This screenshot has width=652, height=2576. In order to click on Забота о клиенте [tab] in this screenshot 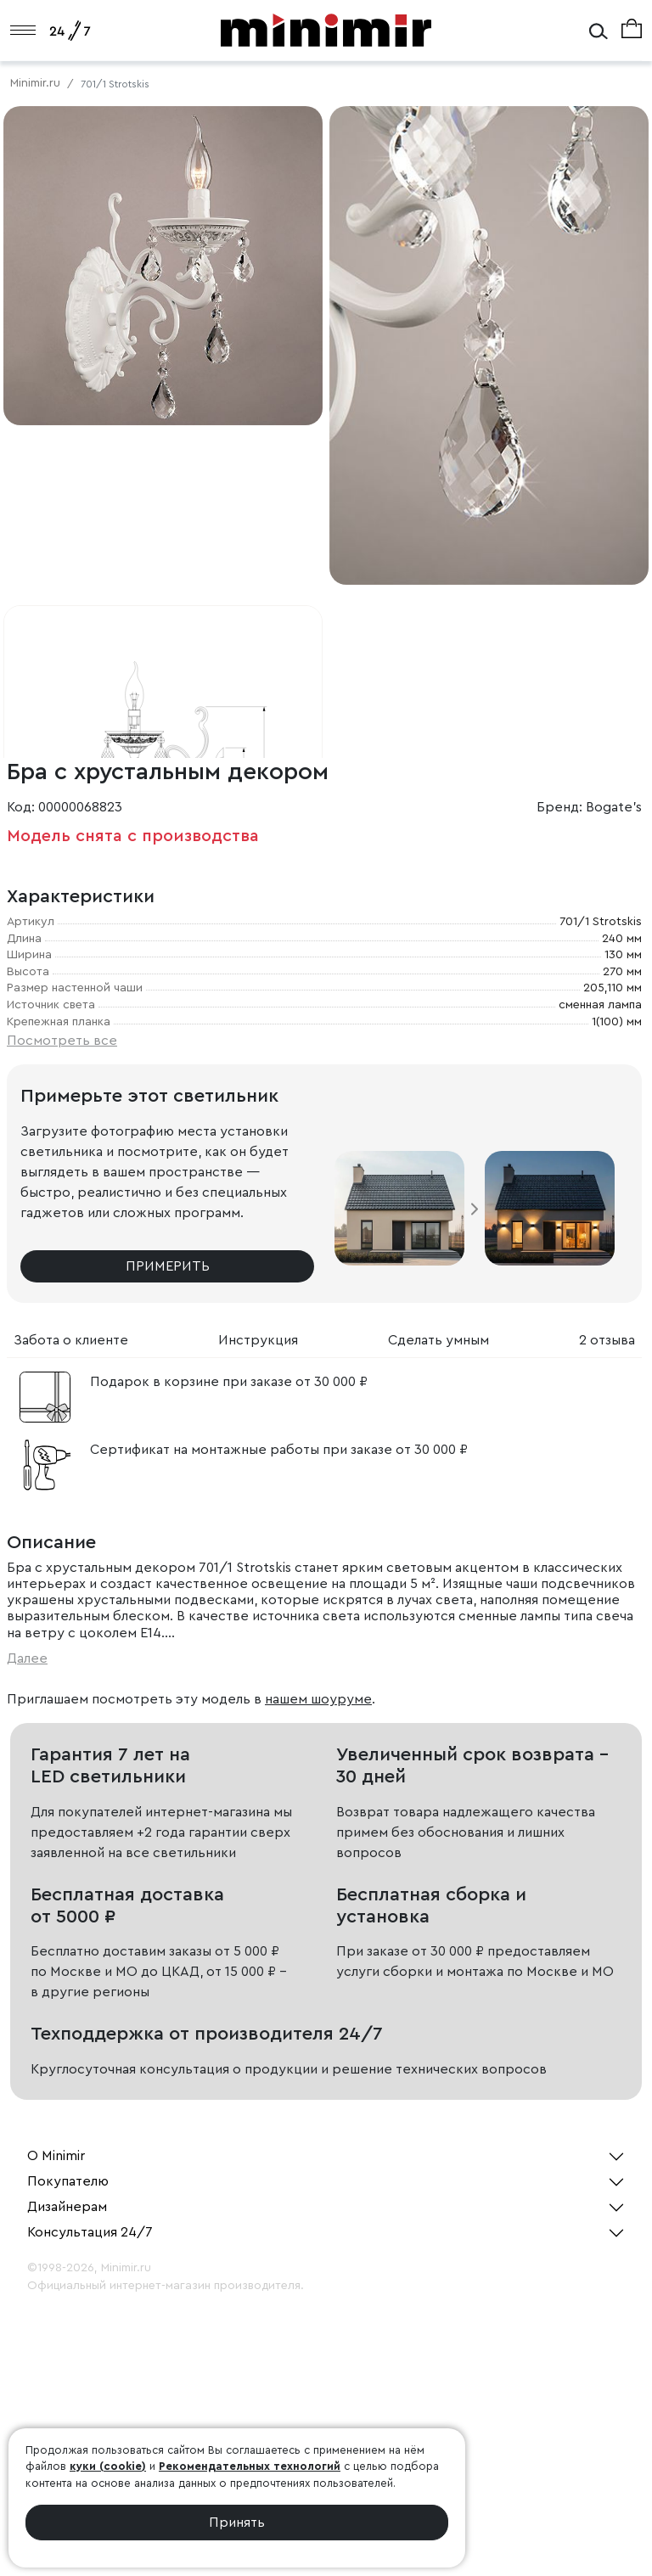, I will do `click(71, 1340)`.